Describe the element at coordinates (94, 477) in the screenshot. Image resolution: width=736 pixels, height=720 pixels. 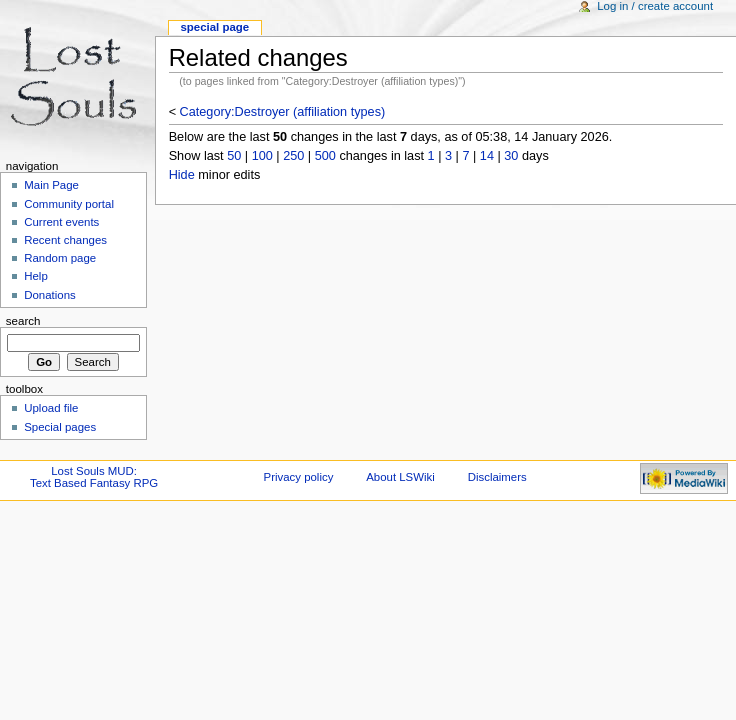
I see `Lost Souls MUD:Text Based Fantasy RPG` at that location.